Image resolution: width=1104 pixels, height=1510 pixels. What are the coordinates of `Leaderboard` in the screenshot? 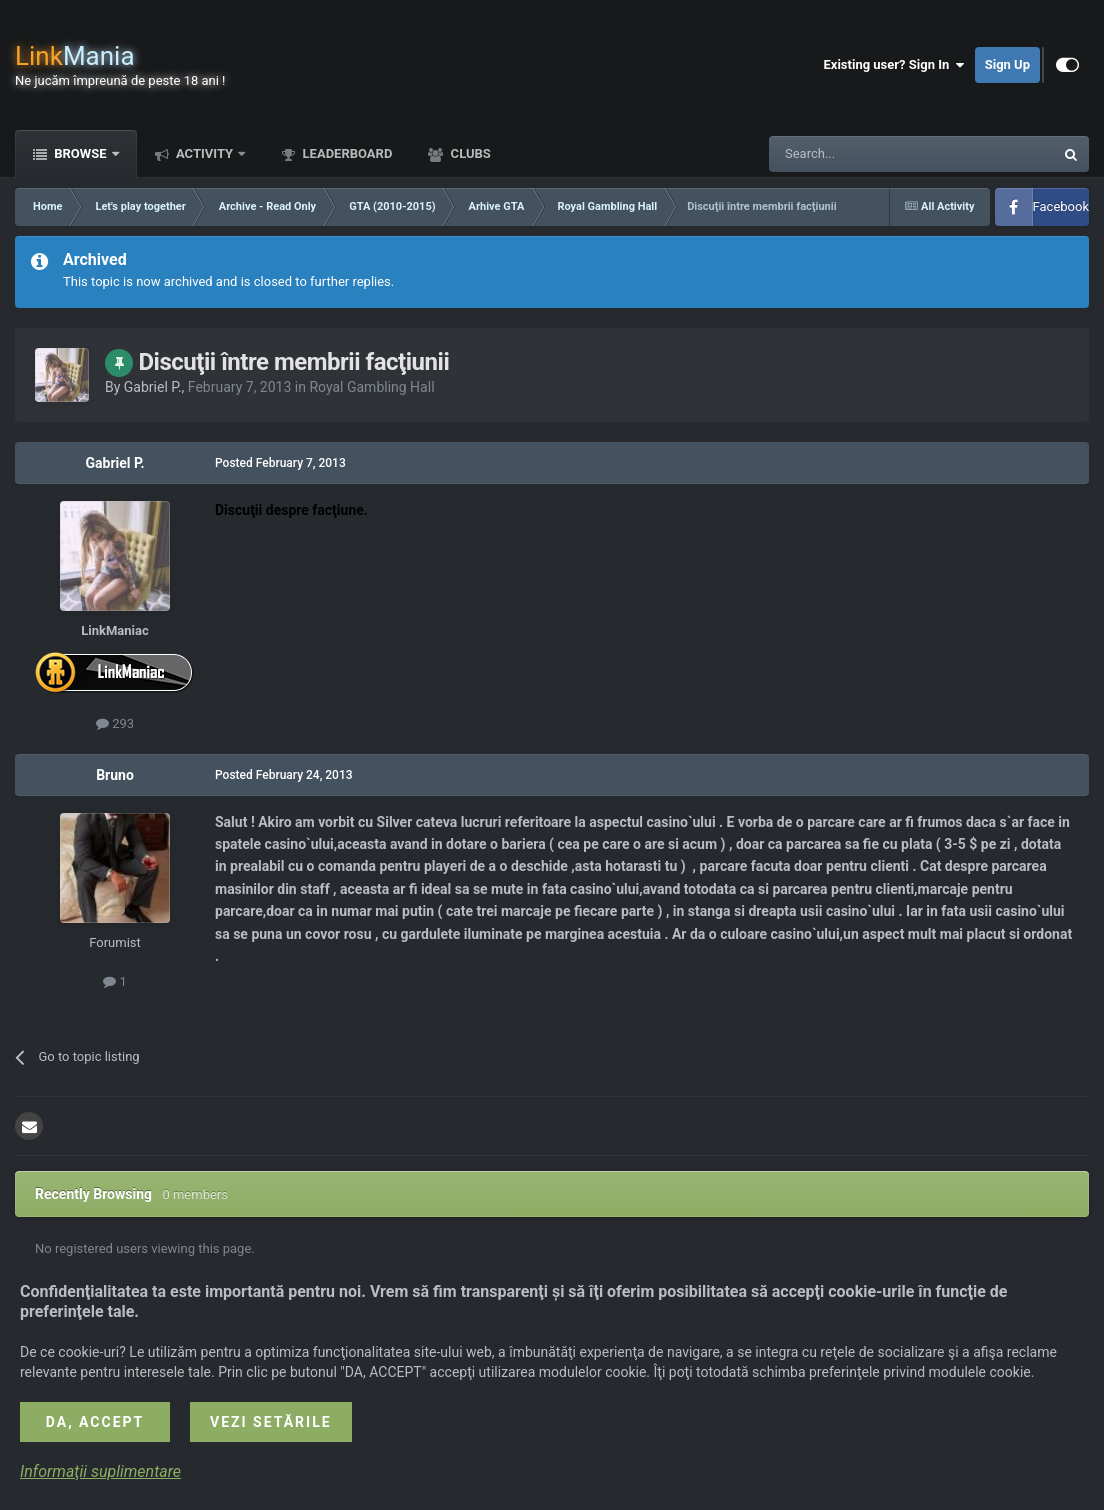 It's located at (345, 153).